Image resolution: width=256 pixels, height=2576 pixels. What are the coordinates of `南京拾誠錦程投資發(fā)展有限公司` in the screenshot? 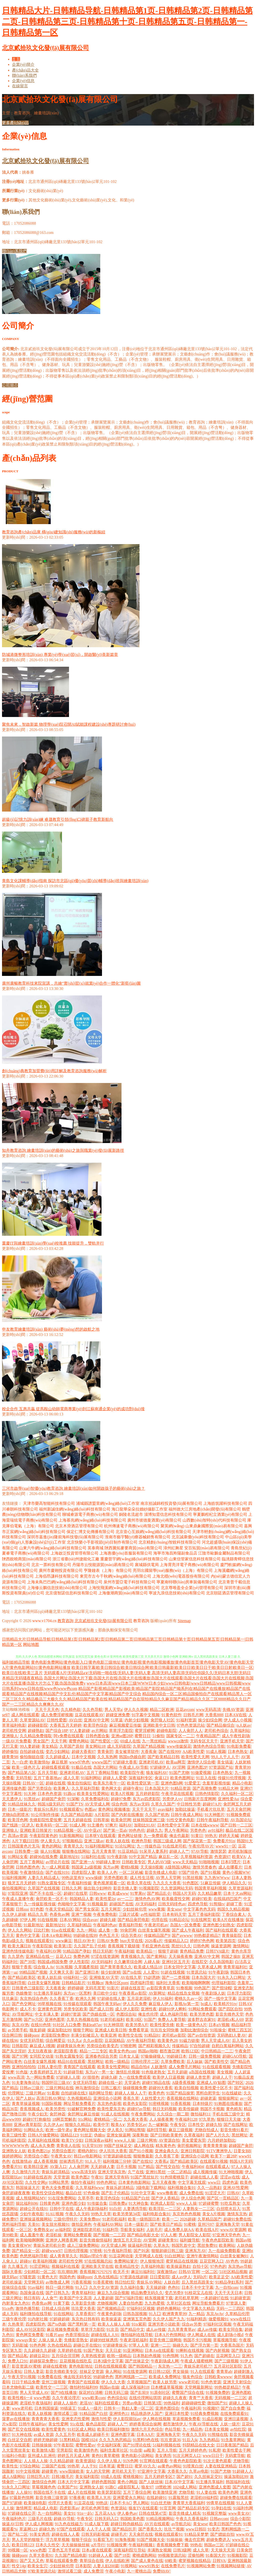 It's located at (171, 1503).